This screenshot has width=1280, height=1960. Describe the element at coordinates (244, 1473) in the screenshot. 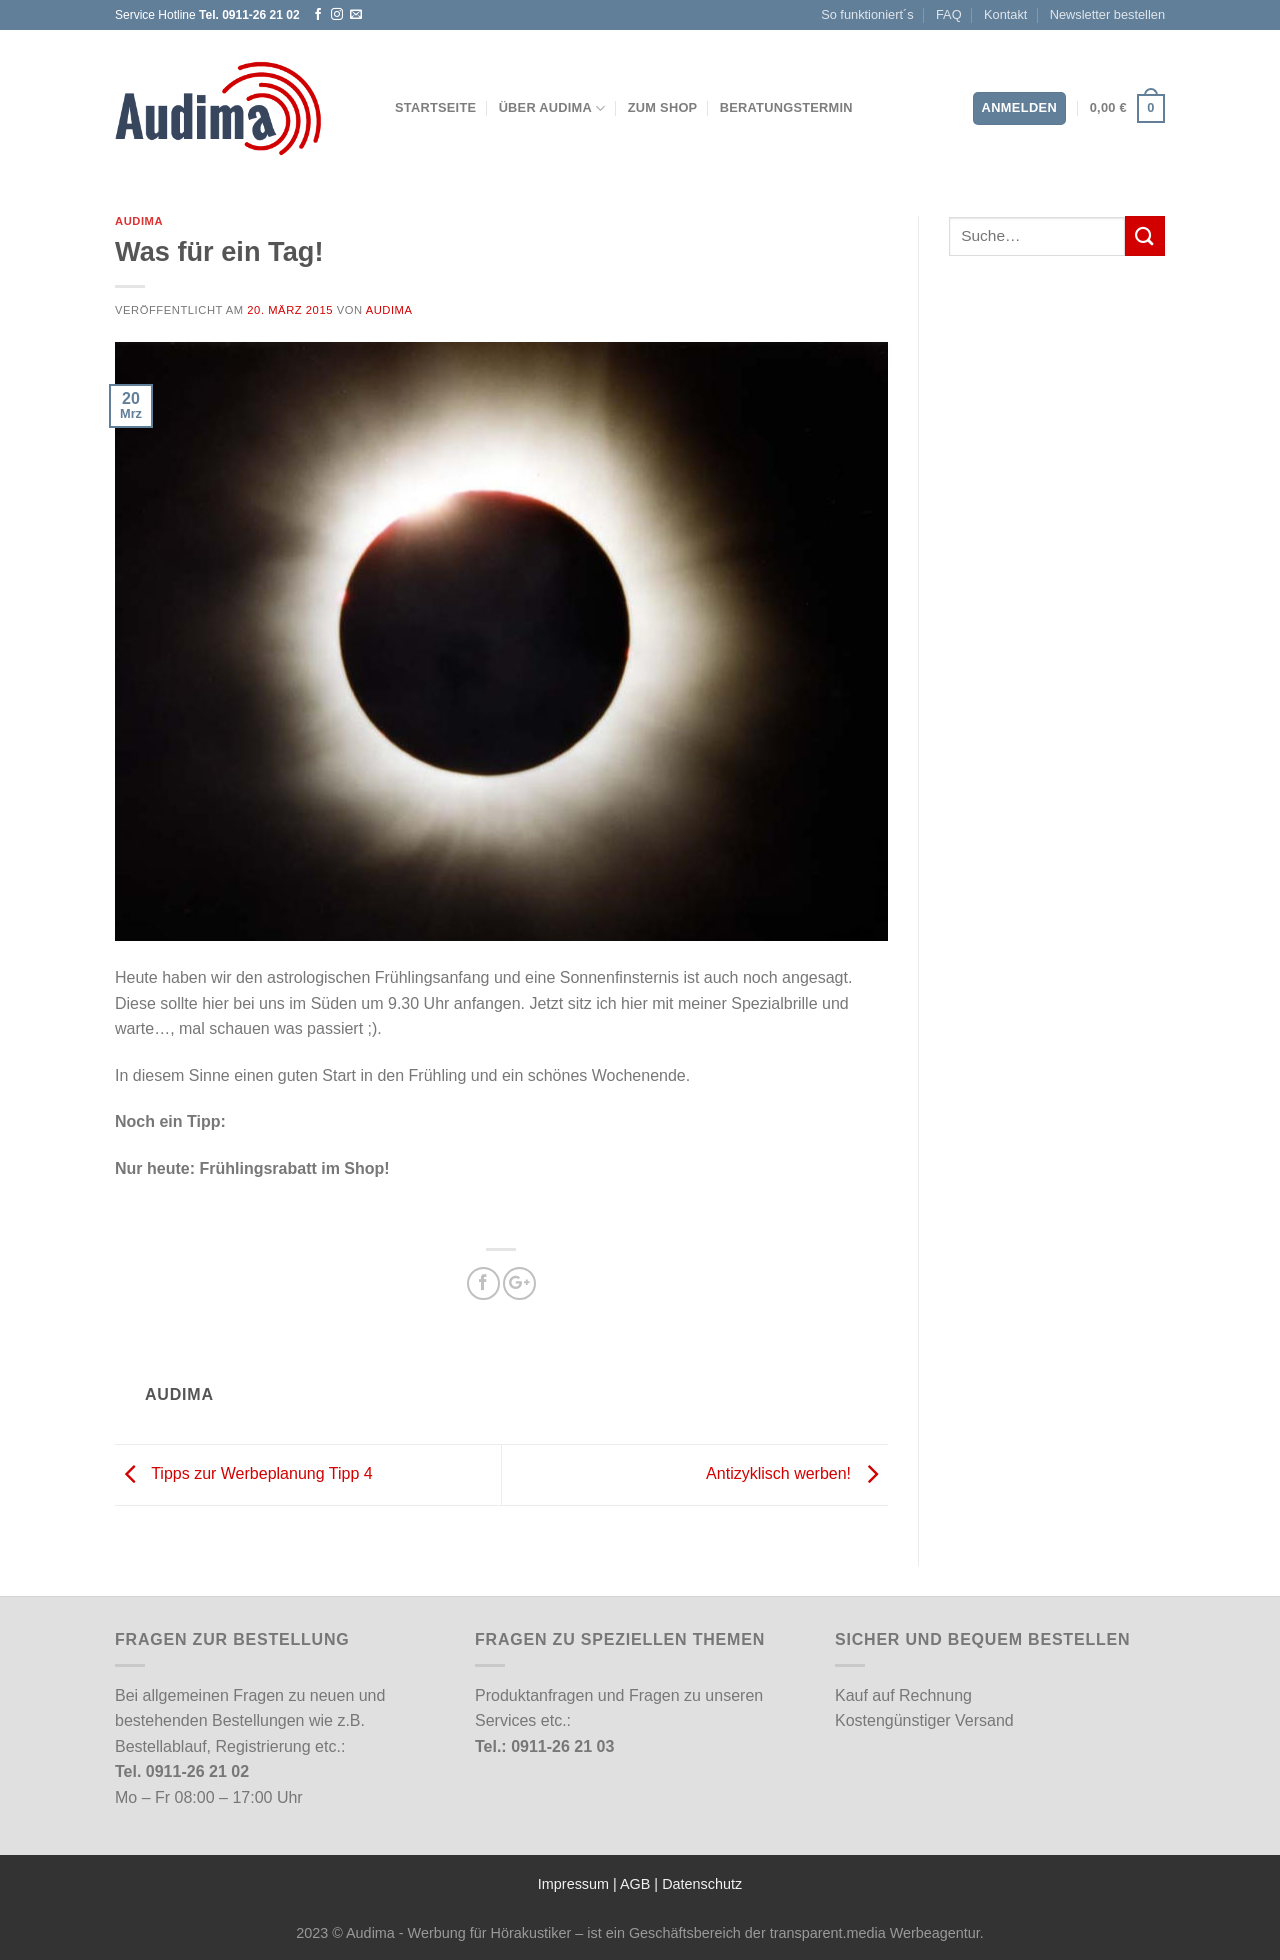

I see `Tipps zur Werbeplanung Tipp 4` at that location.